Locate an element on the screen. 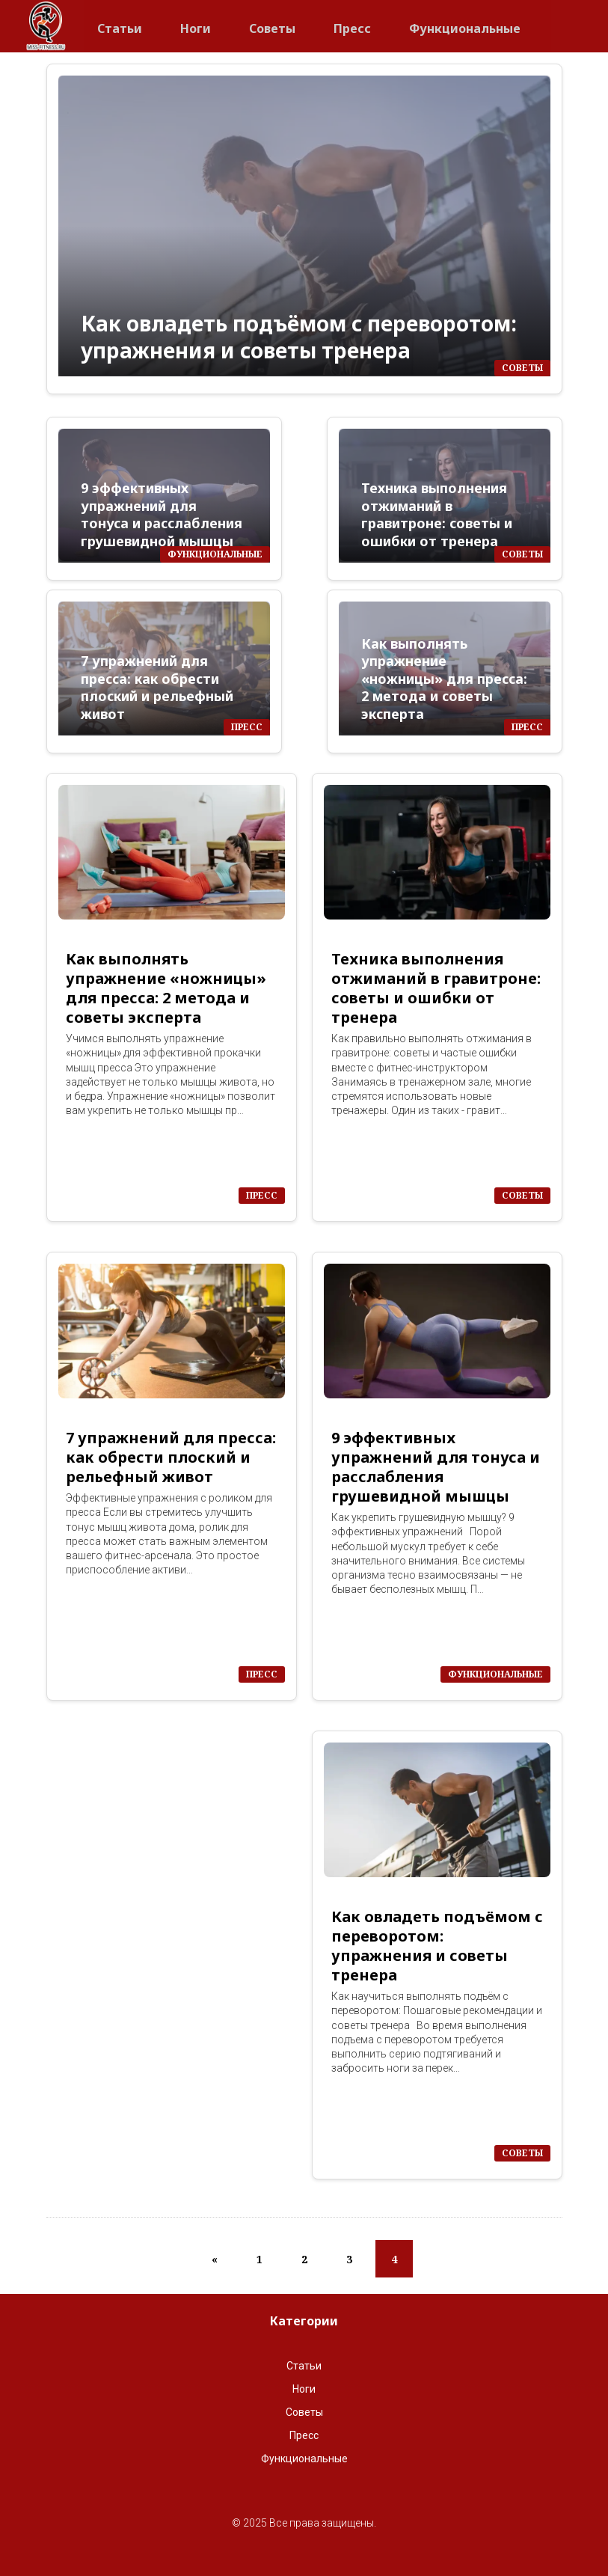 The height and width of the screenshot is (2576, 608). Техника выполнения отжиманий в гравитроне: советы и ошибки от тренера is located at coordinates (436, 514).